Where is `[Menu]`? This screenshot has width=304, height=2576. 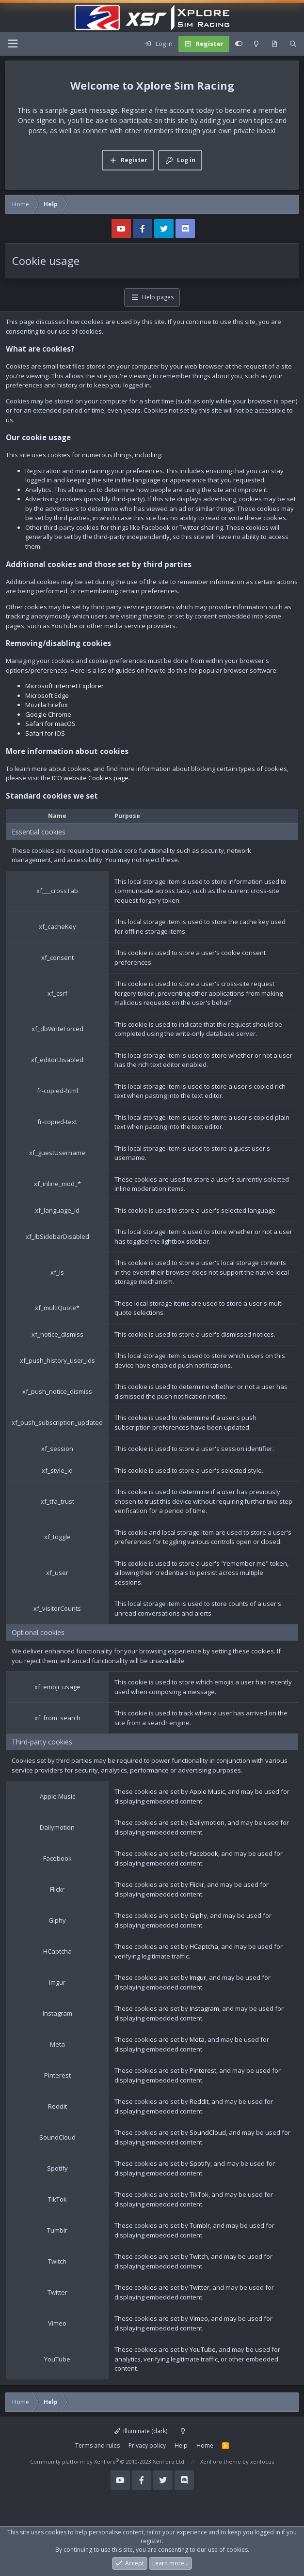 [Menu] is located at coordinates (12, 44).